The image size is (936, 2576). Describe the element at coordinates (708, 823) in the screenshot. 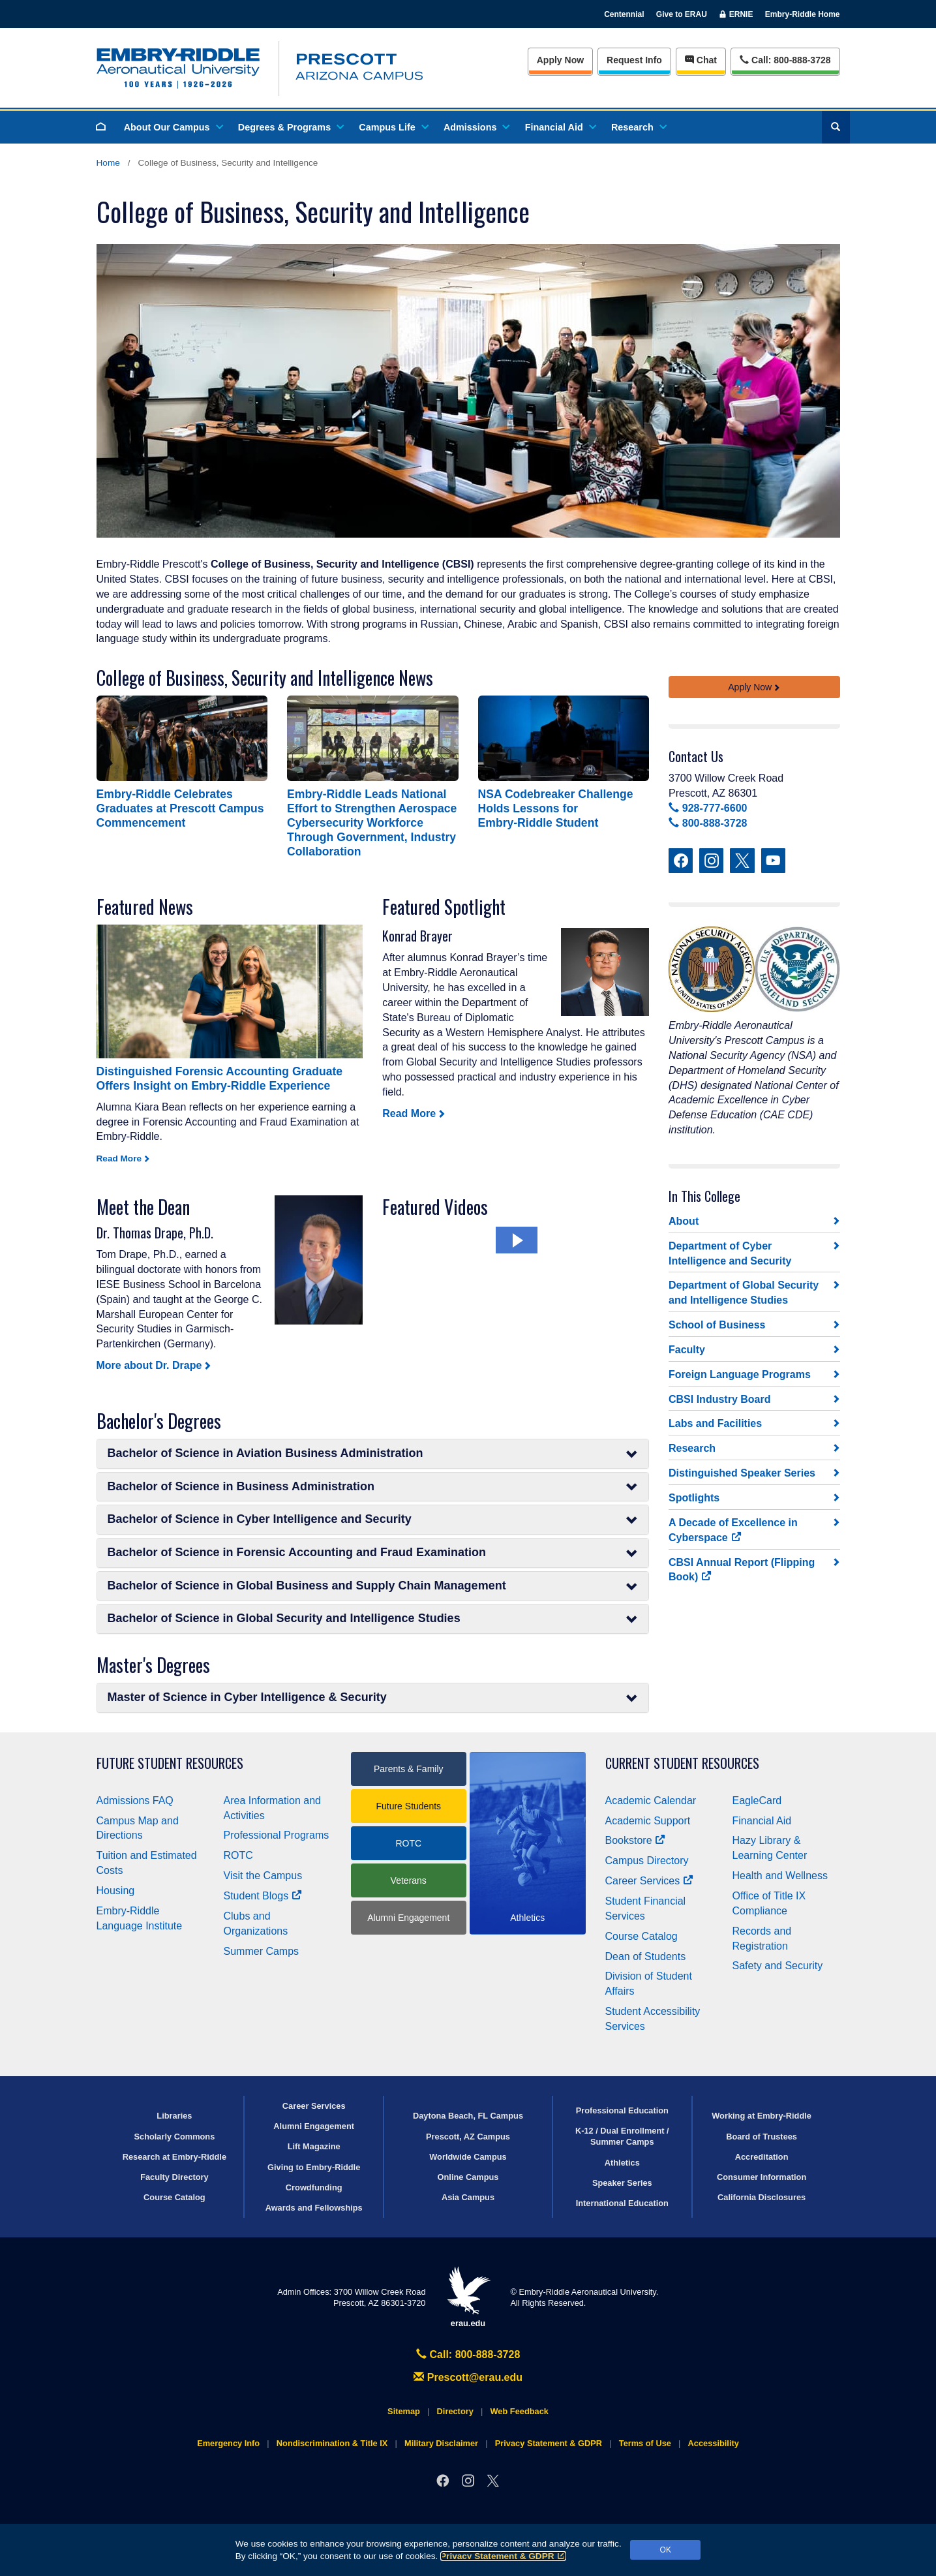

I see `800-888-3728` at that location.